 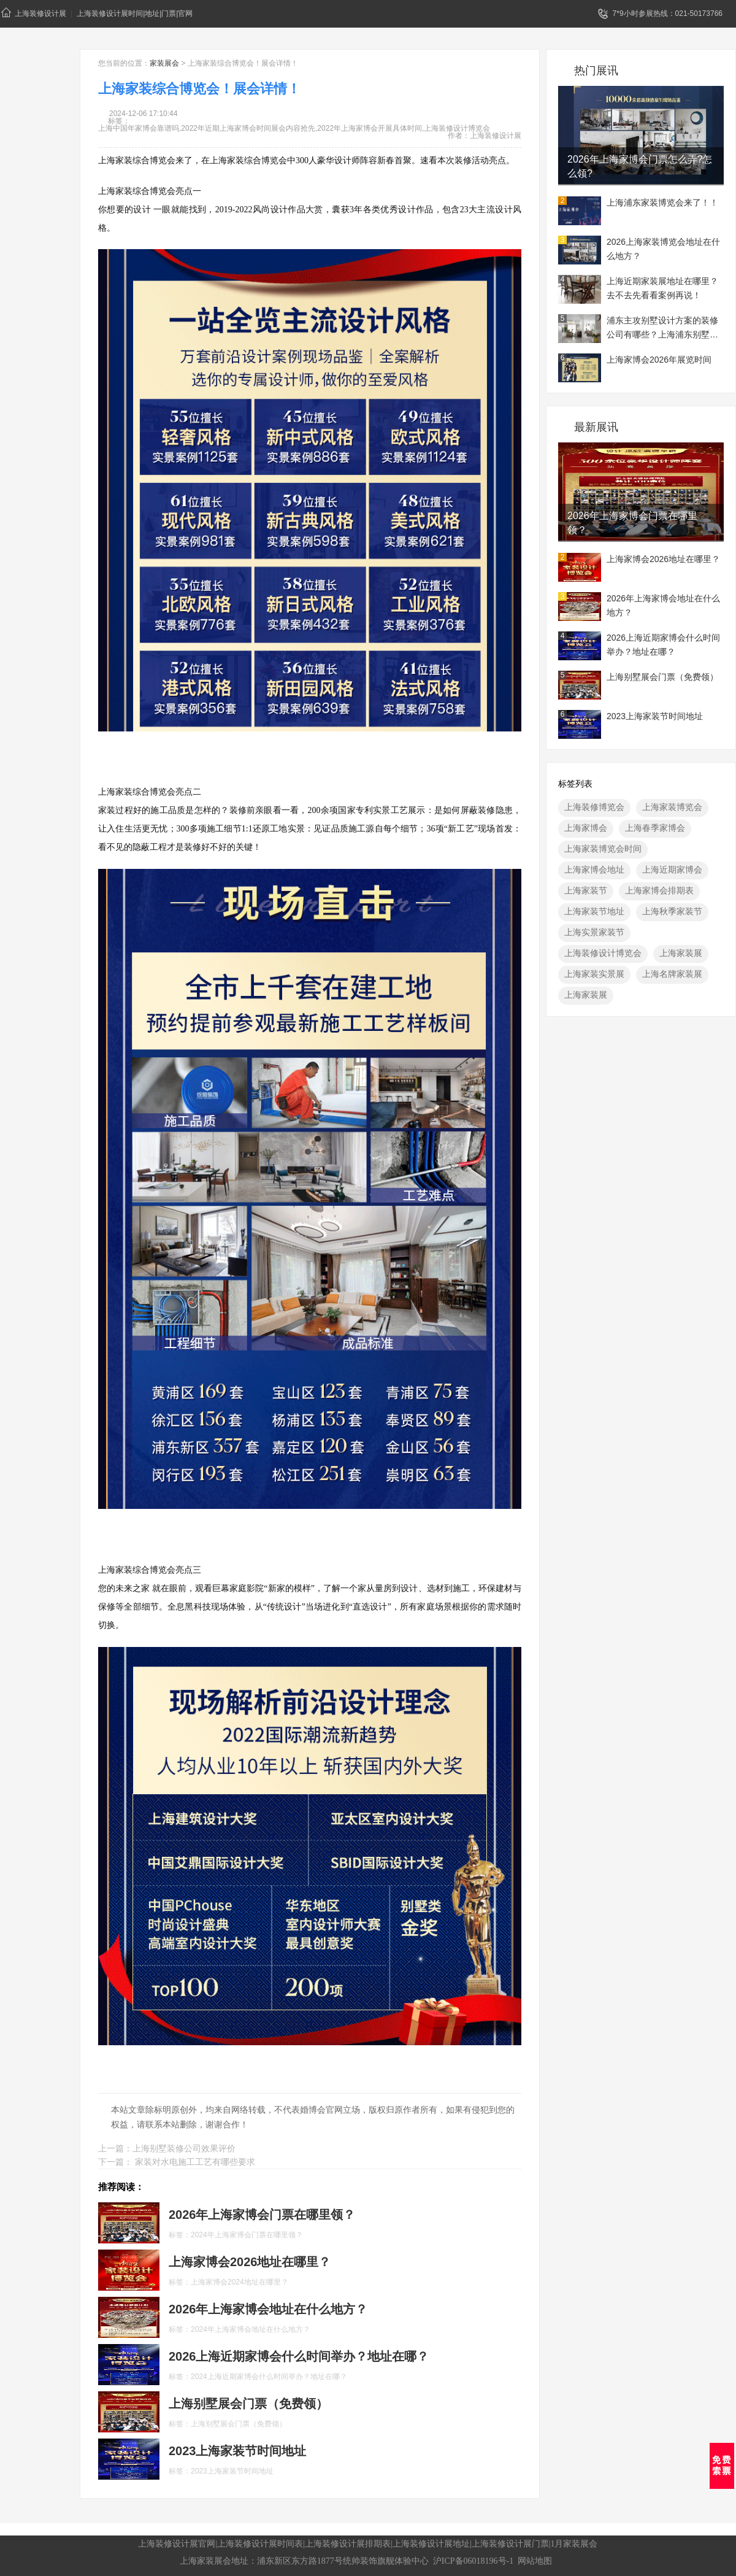 I want to click on 2026年上海家博会地址在什么地方？, so click(x=663, y=605).